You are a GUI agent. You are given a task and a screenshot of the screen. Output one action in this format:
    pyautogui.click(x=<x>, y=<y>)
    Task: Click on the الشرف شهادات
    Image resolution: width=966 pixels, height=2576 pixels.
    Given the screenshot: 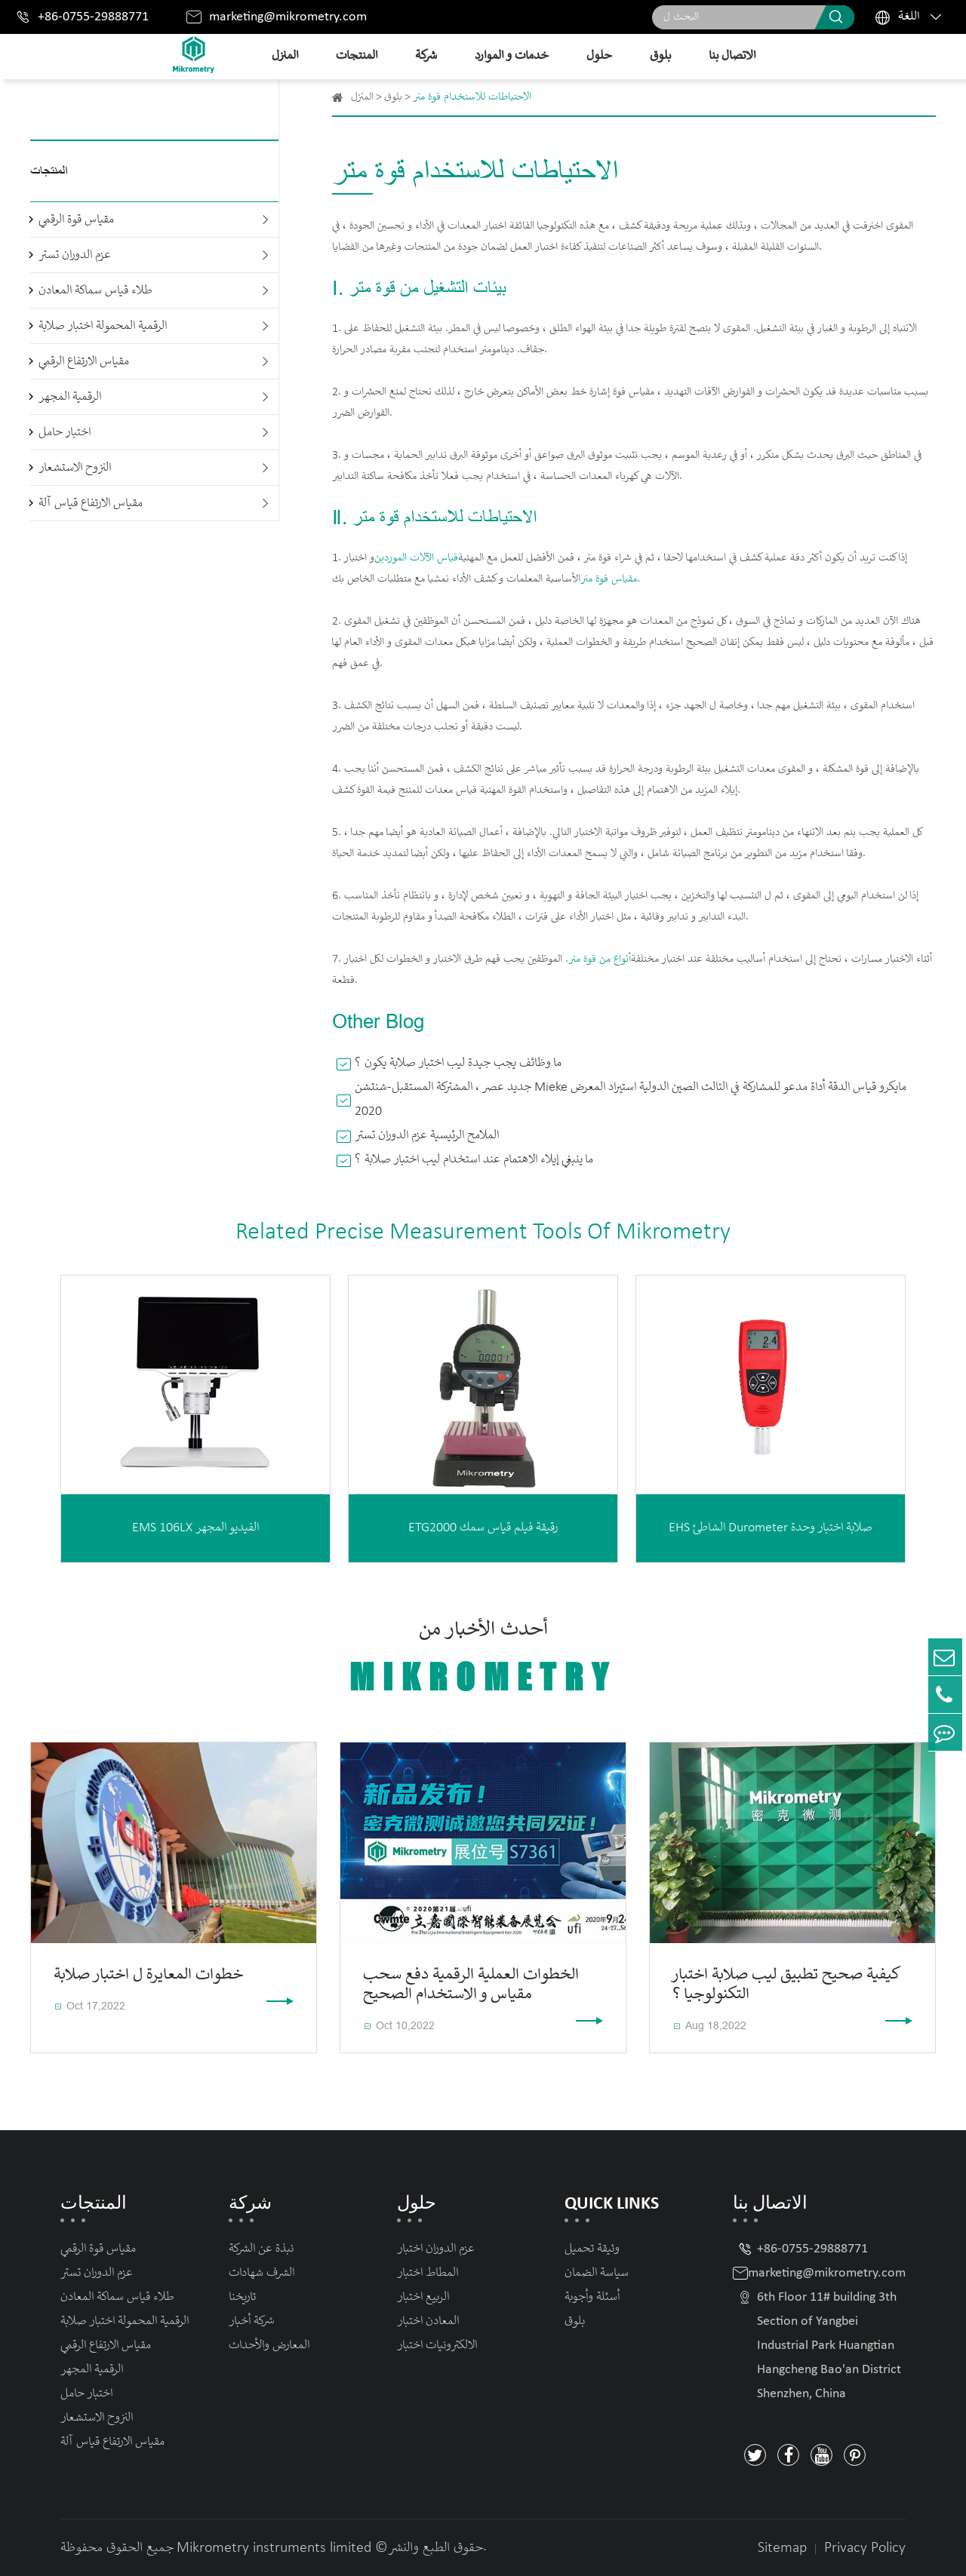 What is the action you would take?
    pyautogui.click(x=261, y=2273)
    